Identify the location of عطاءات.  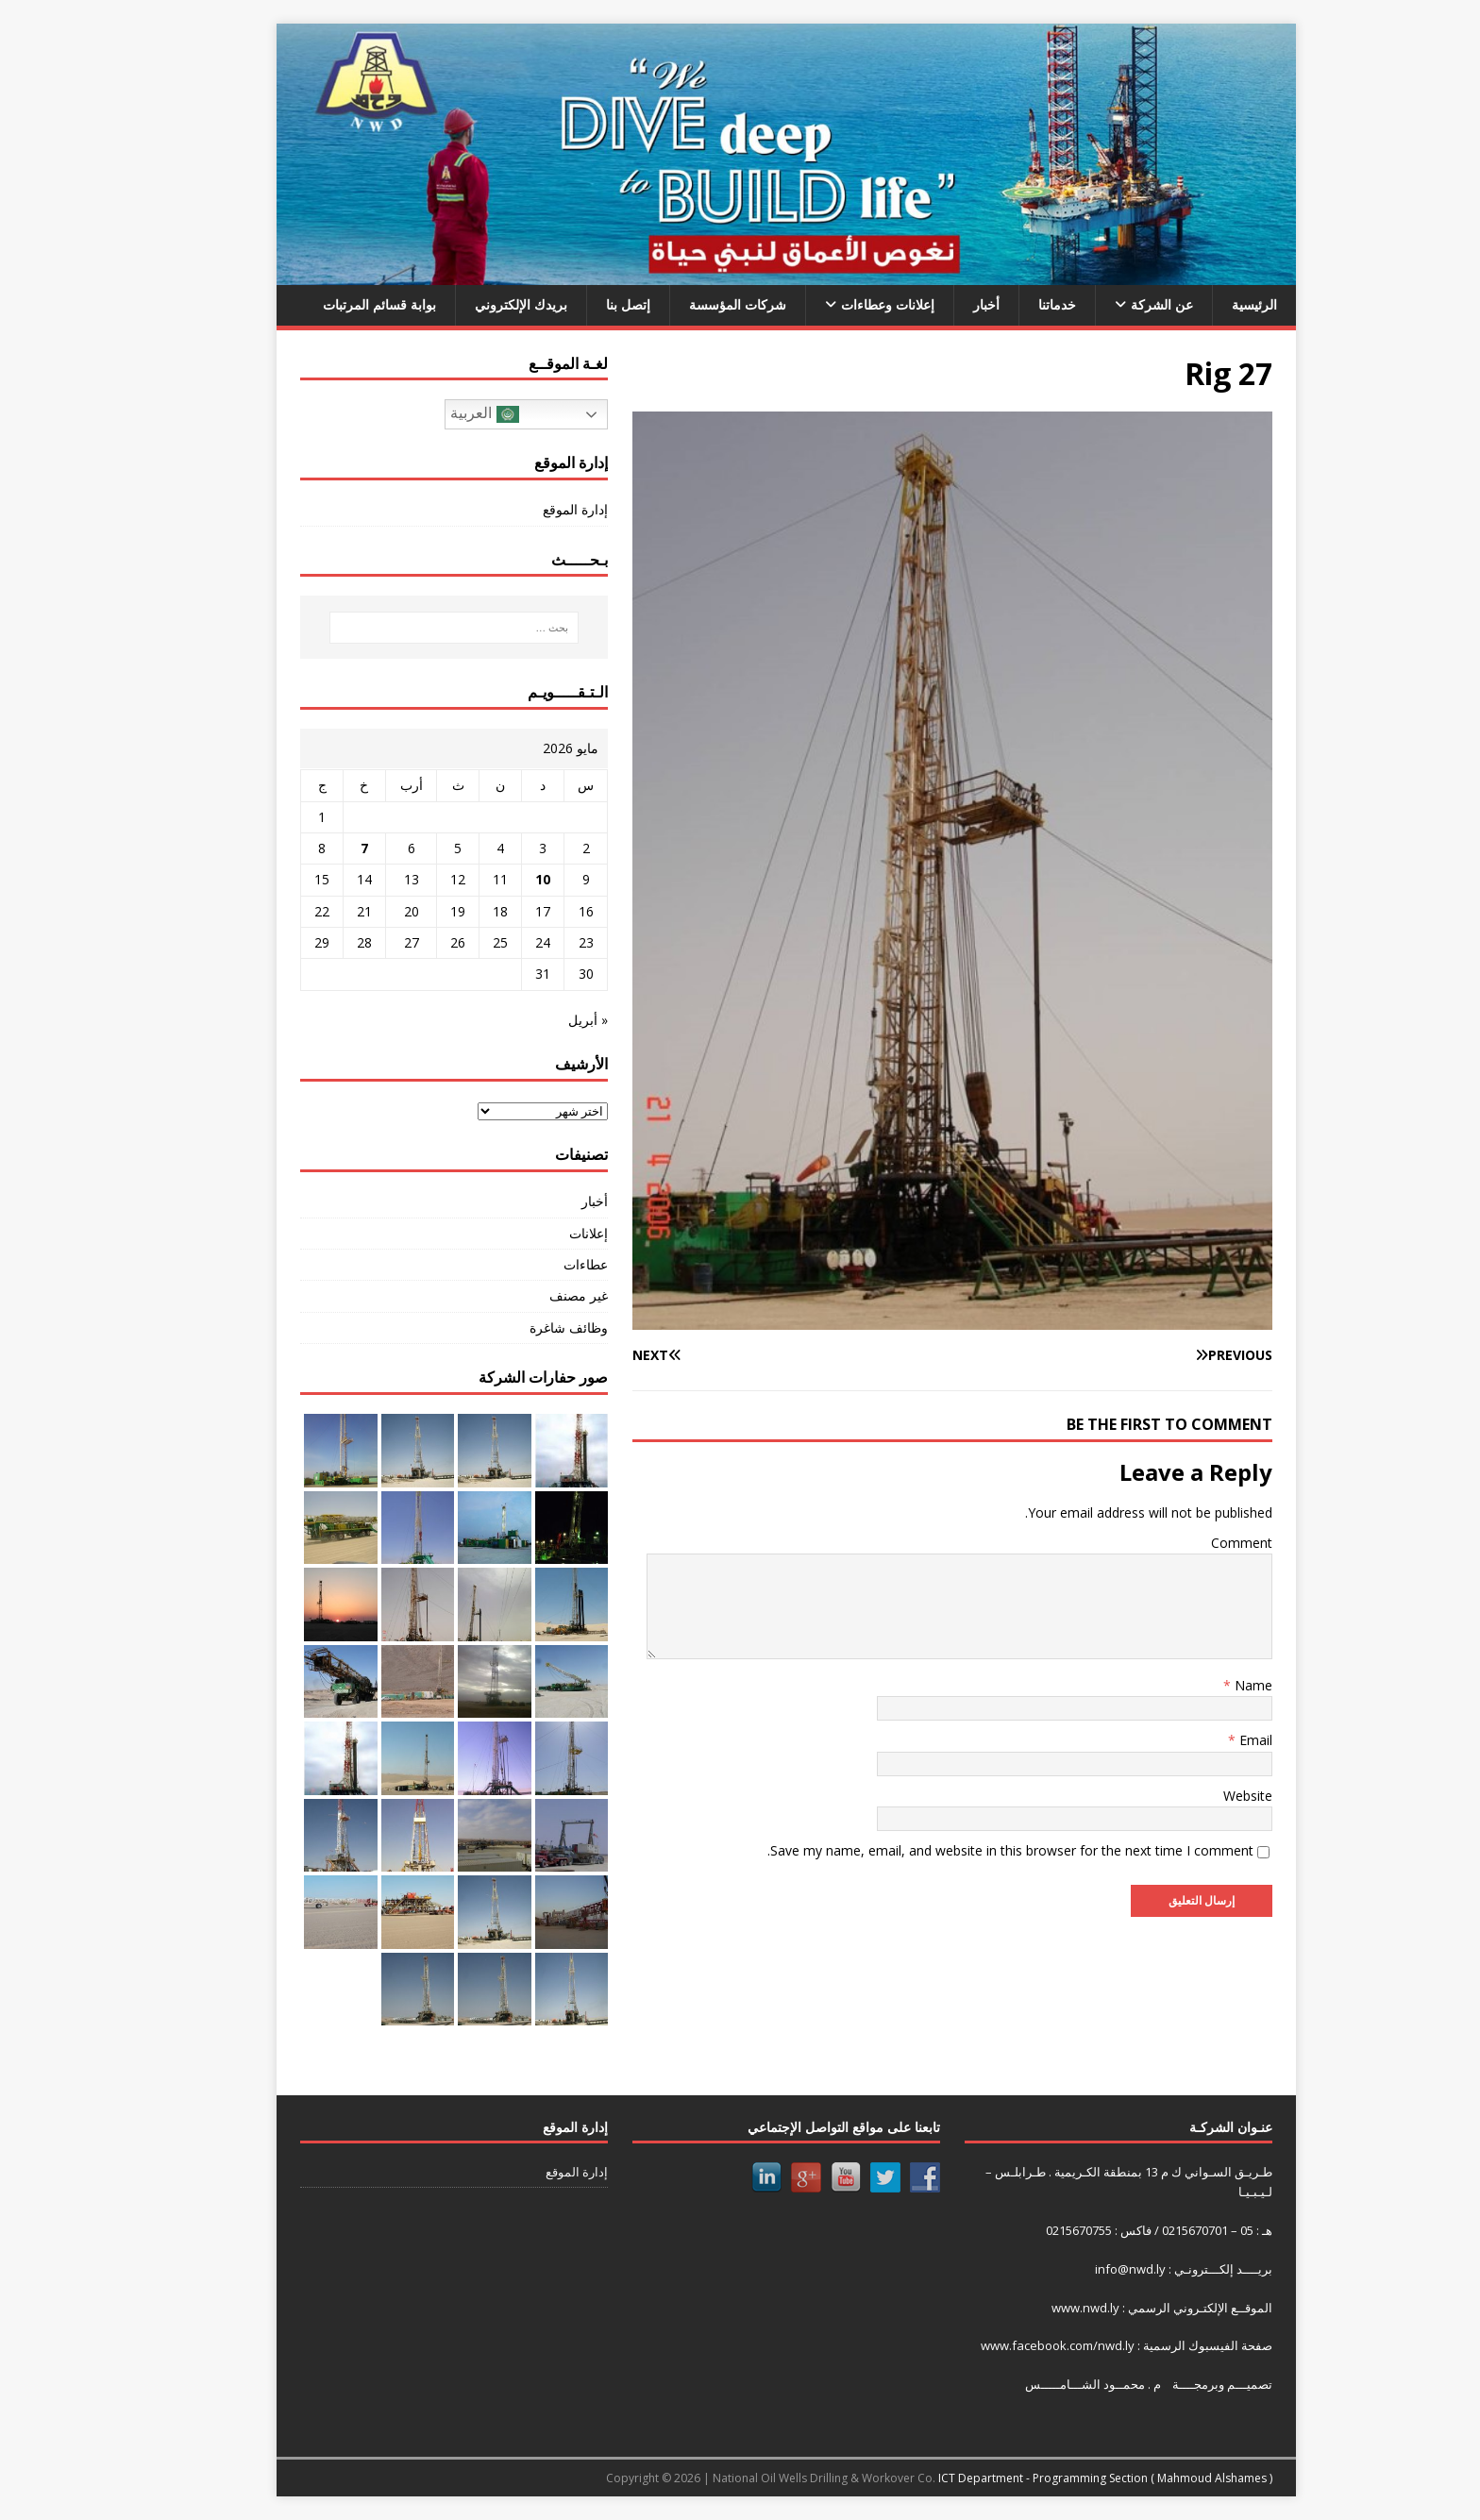
(539, 1264).